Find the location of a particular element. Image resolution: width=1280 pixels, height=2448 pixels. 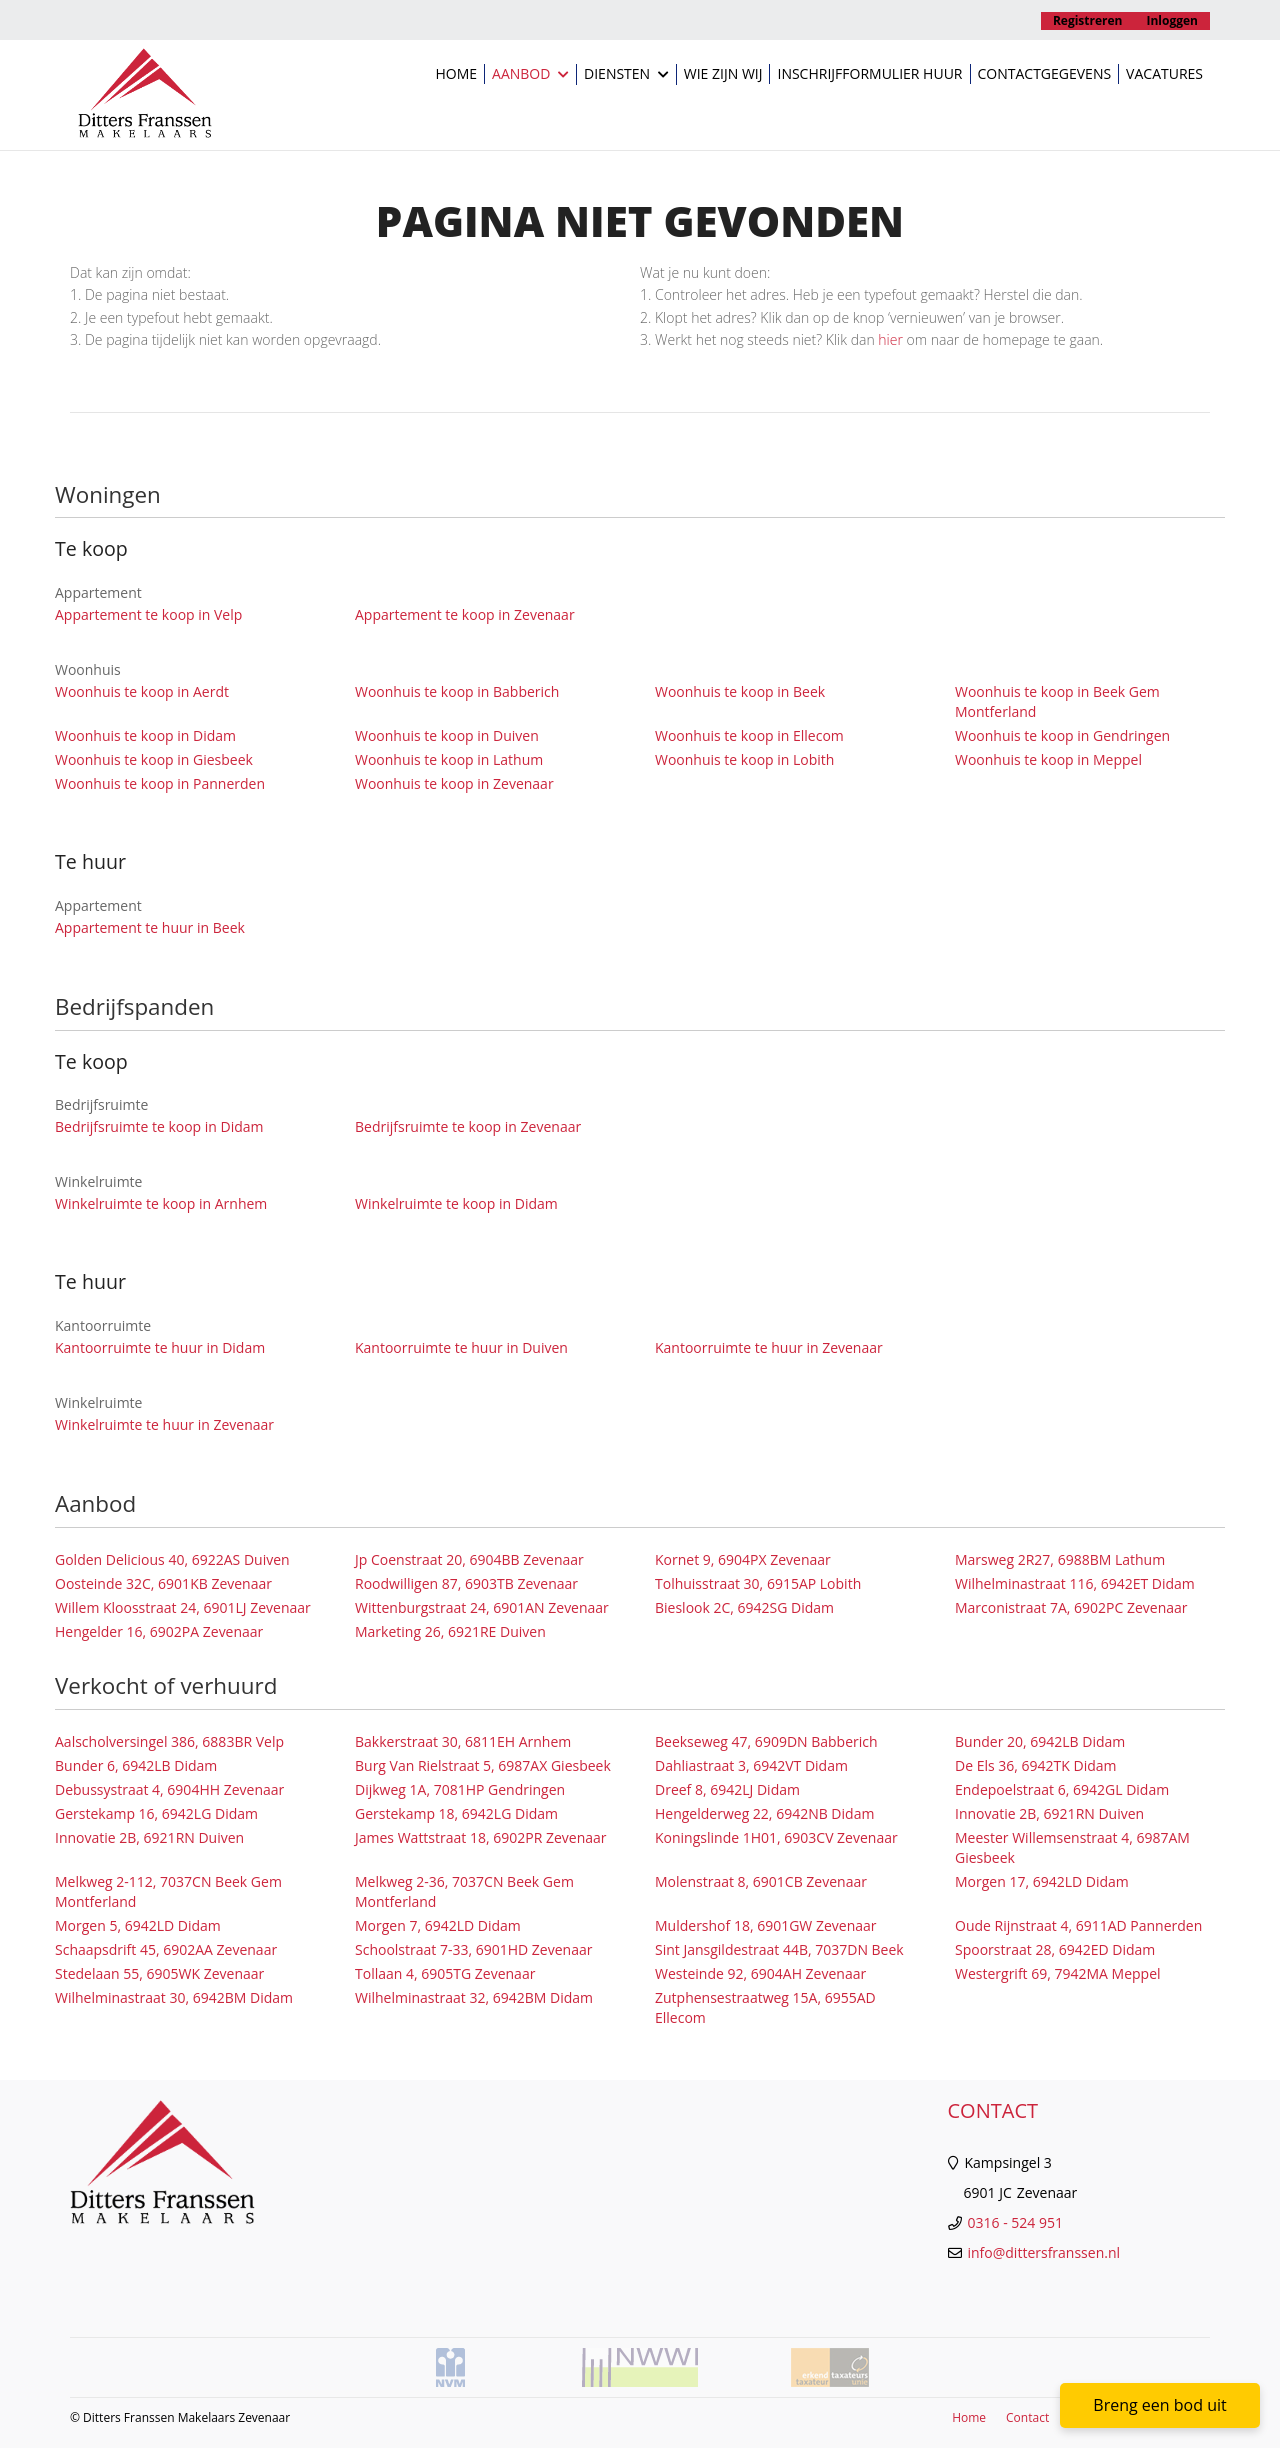

Westeinde 92, 6904AH Zevenaar is located at coordinates (760, 1973).